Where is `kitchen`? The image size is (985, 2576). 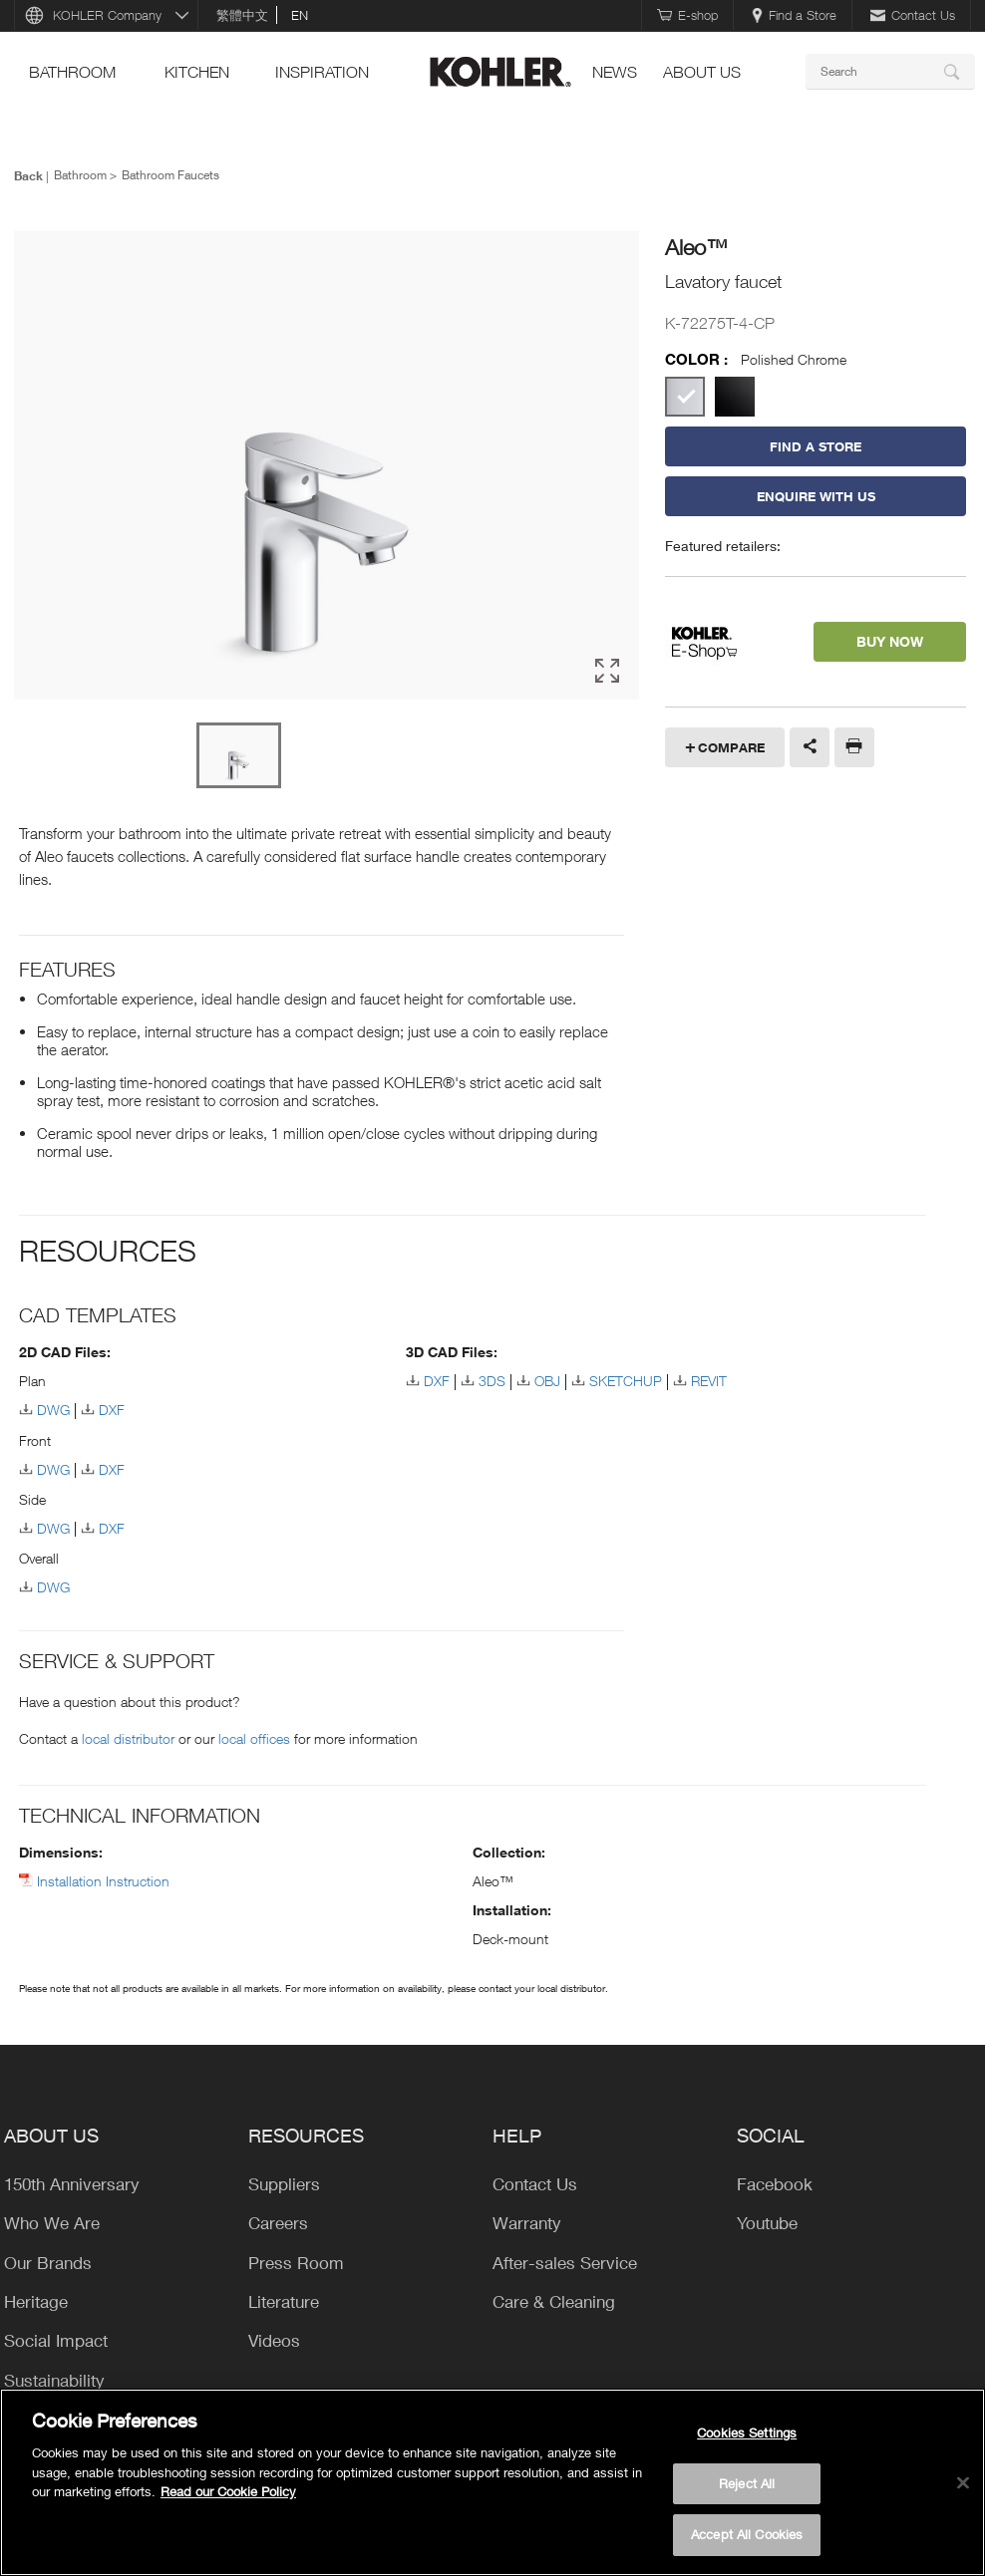
kitchen is located at coordinates (196, 72).